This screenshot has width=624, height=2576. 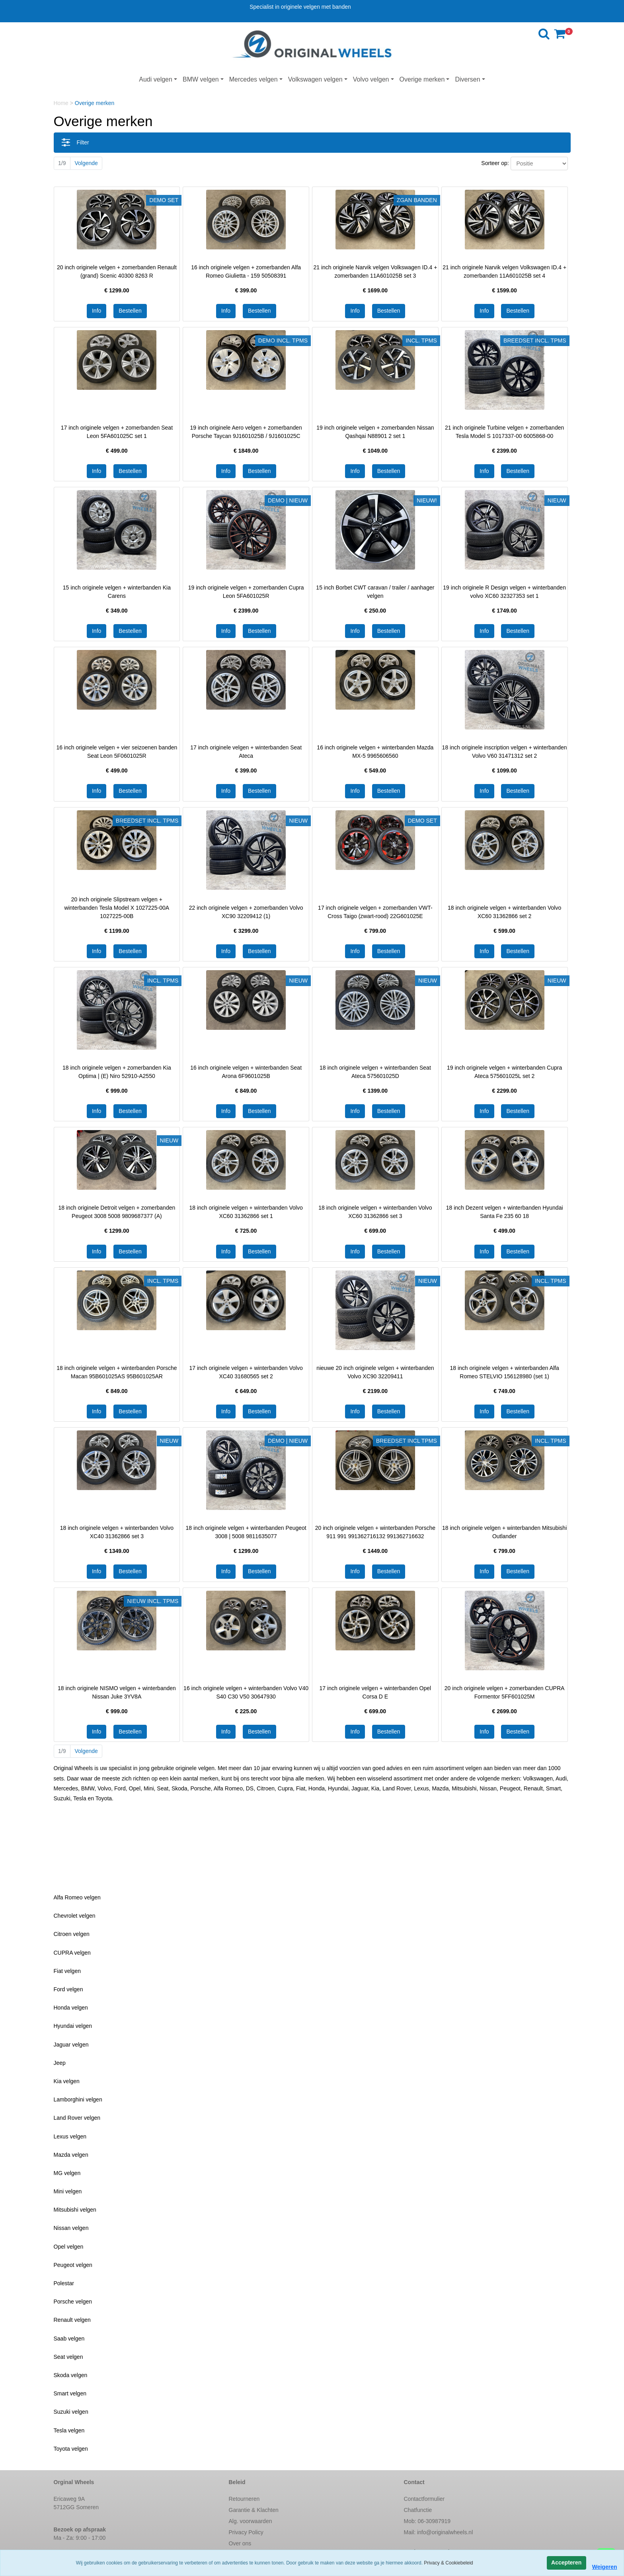 I want to click on Citroen velgen, so click(x=72, y=1934).